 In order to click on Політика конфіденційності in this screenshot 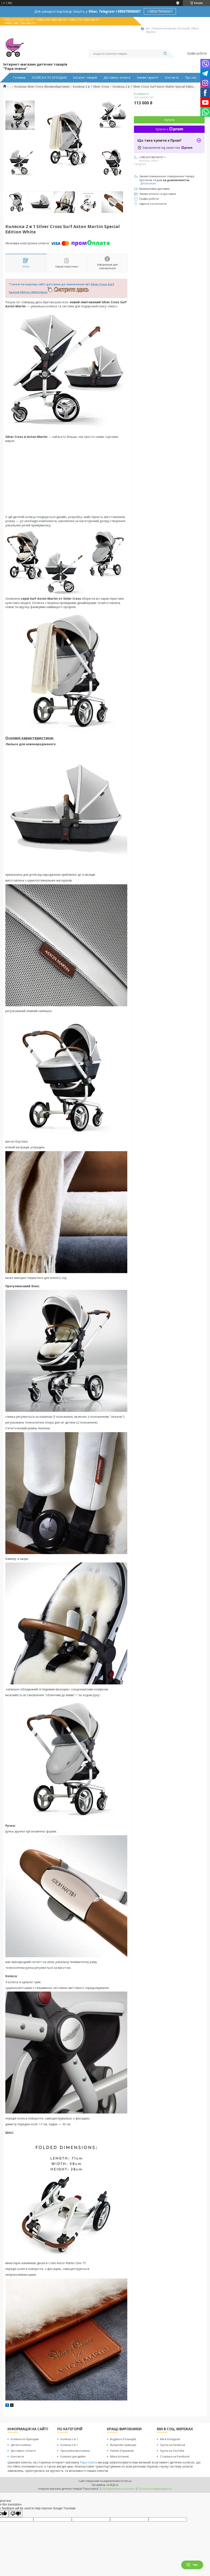, I will do `click(155, 2488)`.